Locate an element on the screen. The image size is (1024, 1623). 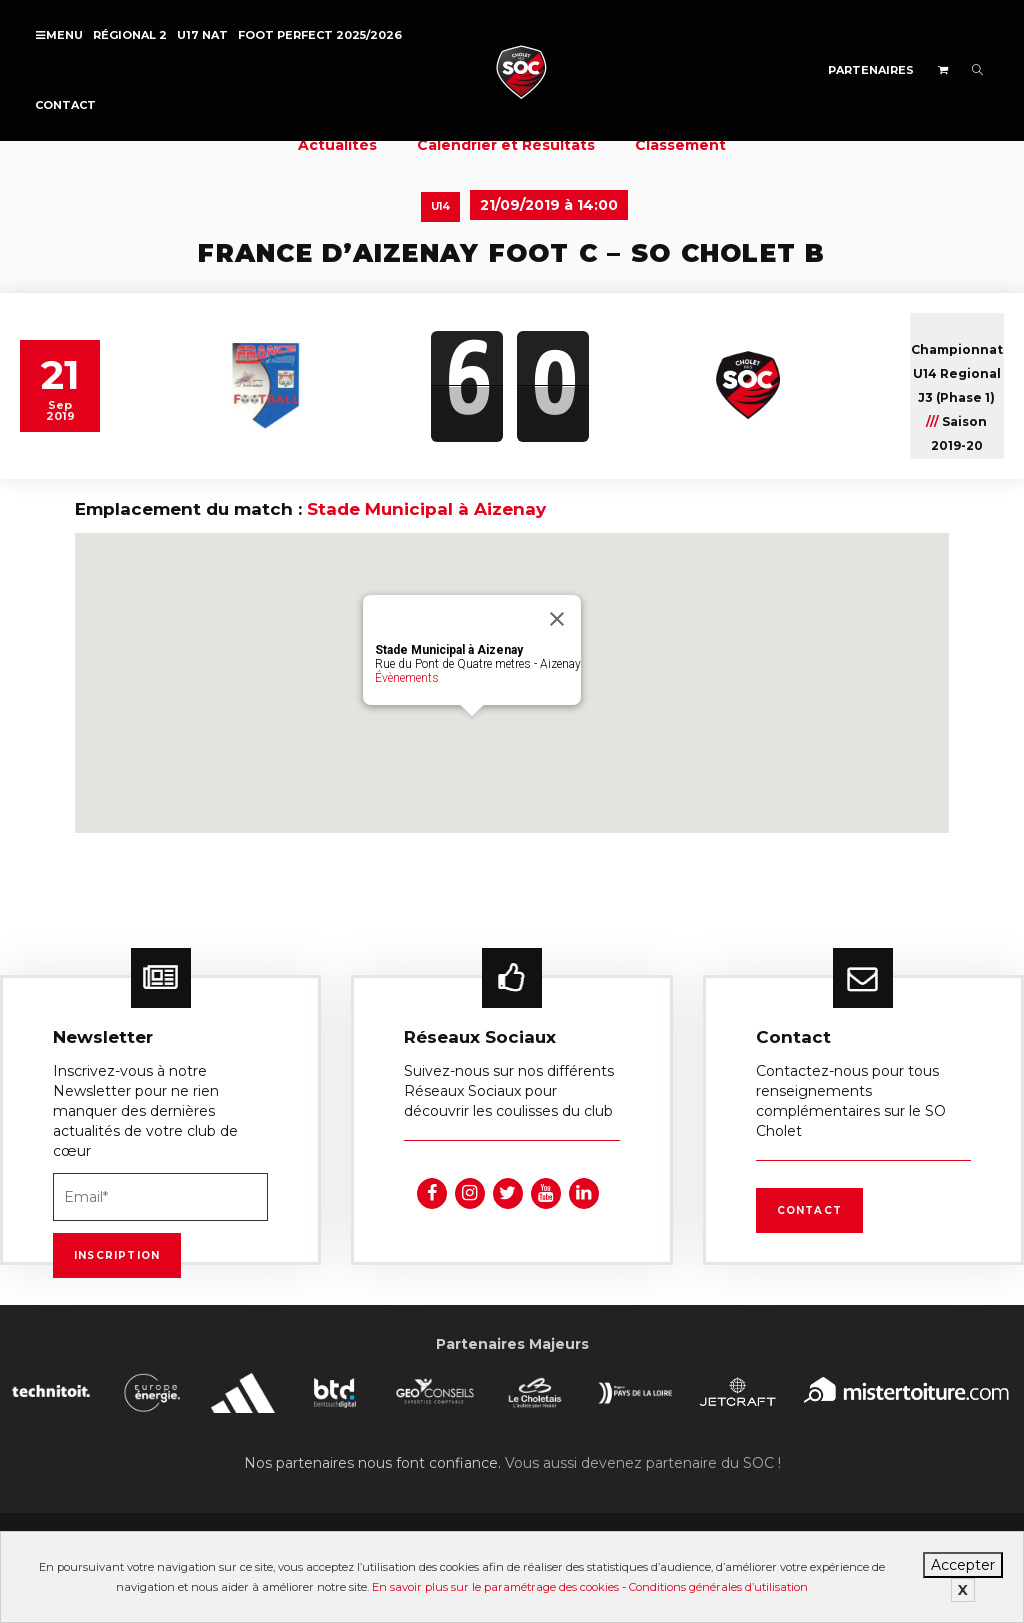
Régional 2 is located at coordinates (130, 35).